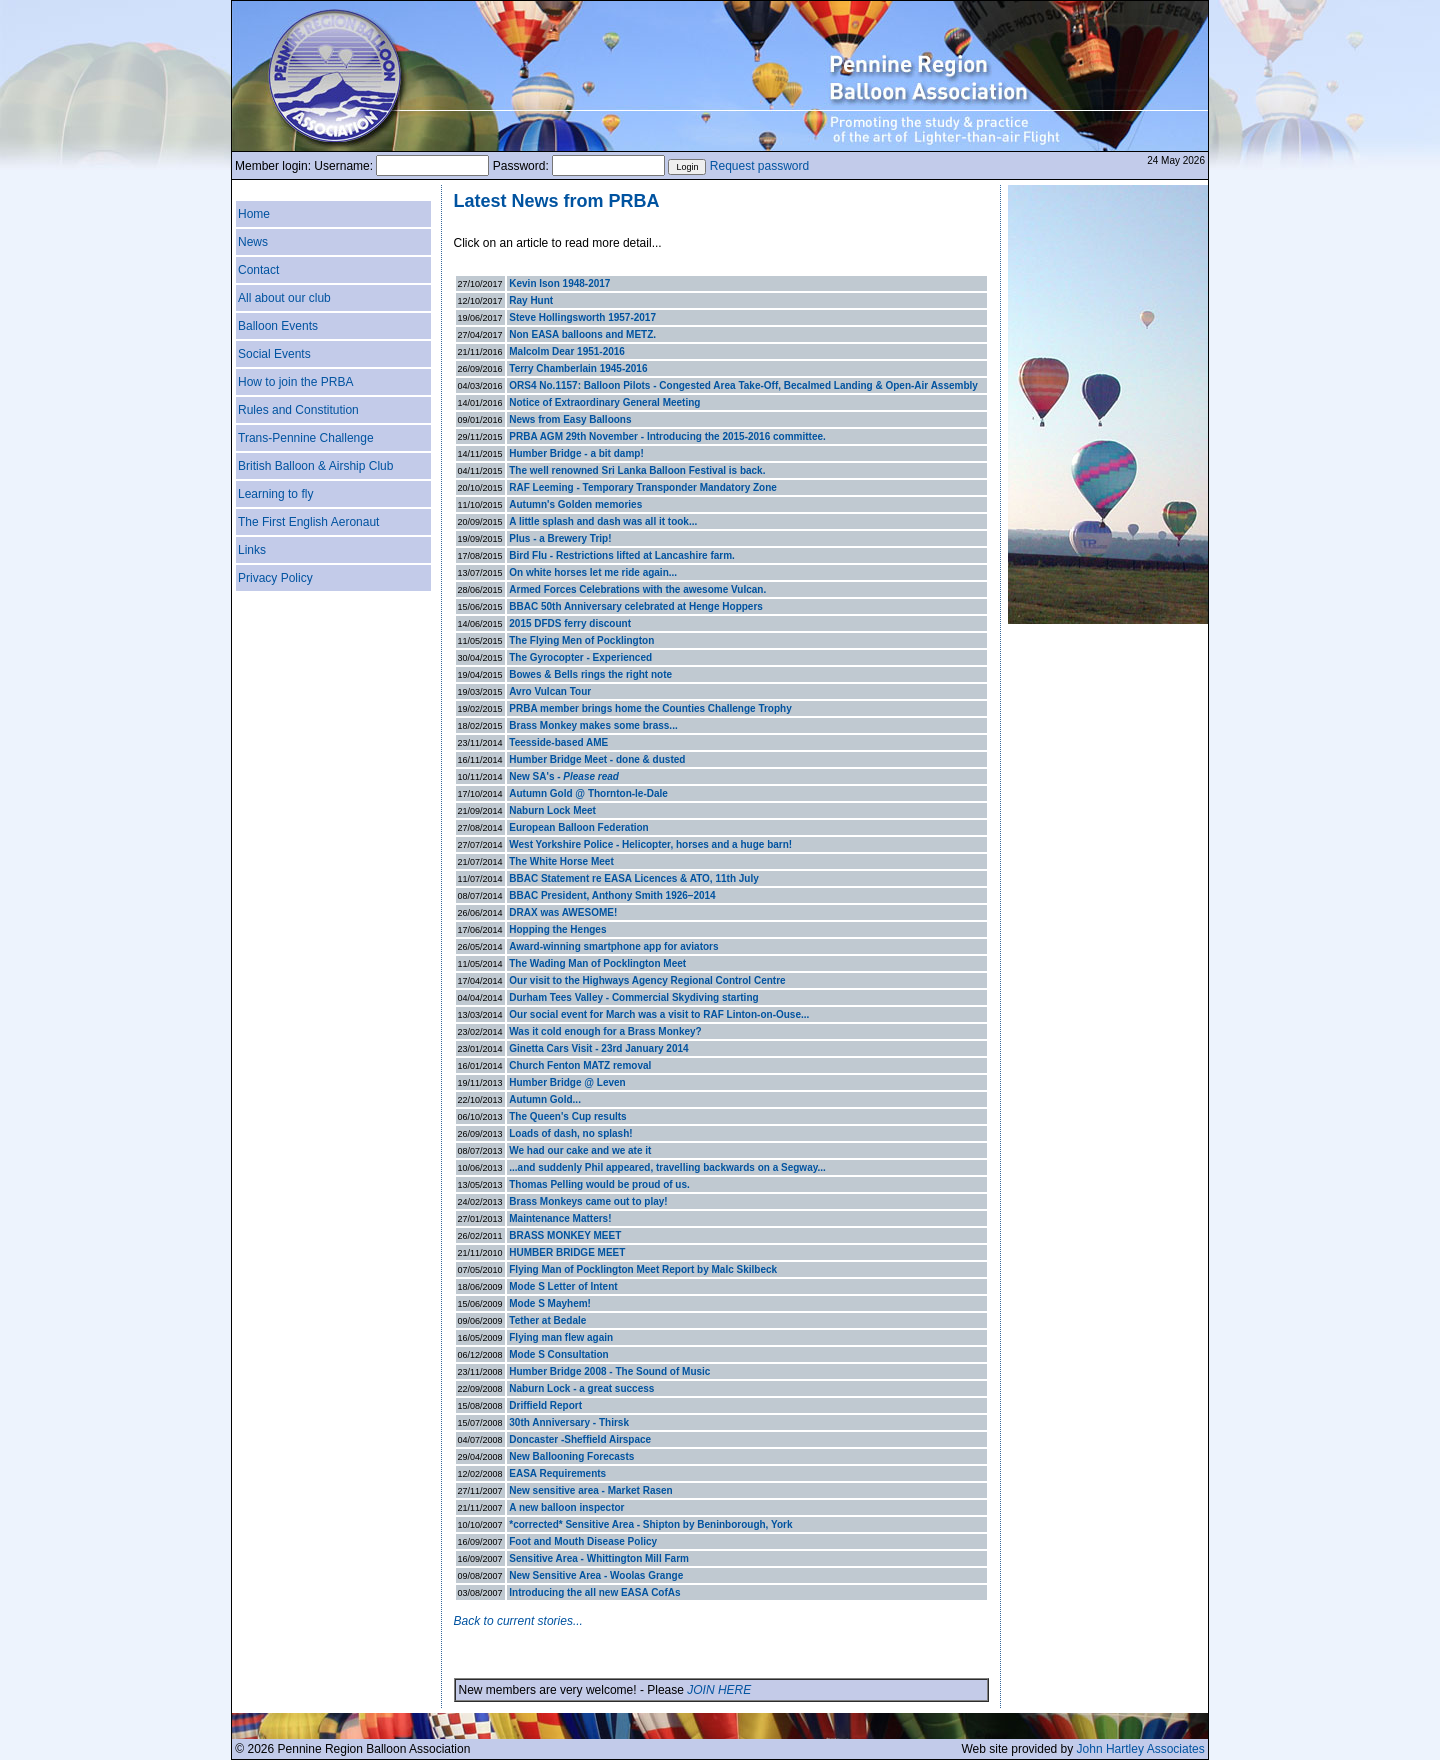  Describe the element at coordinates (580, 1065) in the screenshot. I see `Church Fenton MATZ removal` at that location.